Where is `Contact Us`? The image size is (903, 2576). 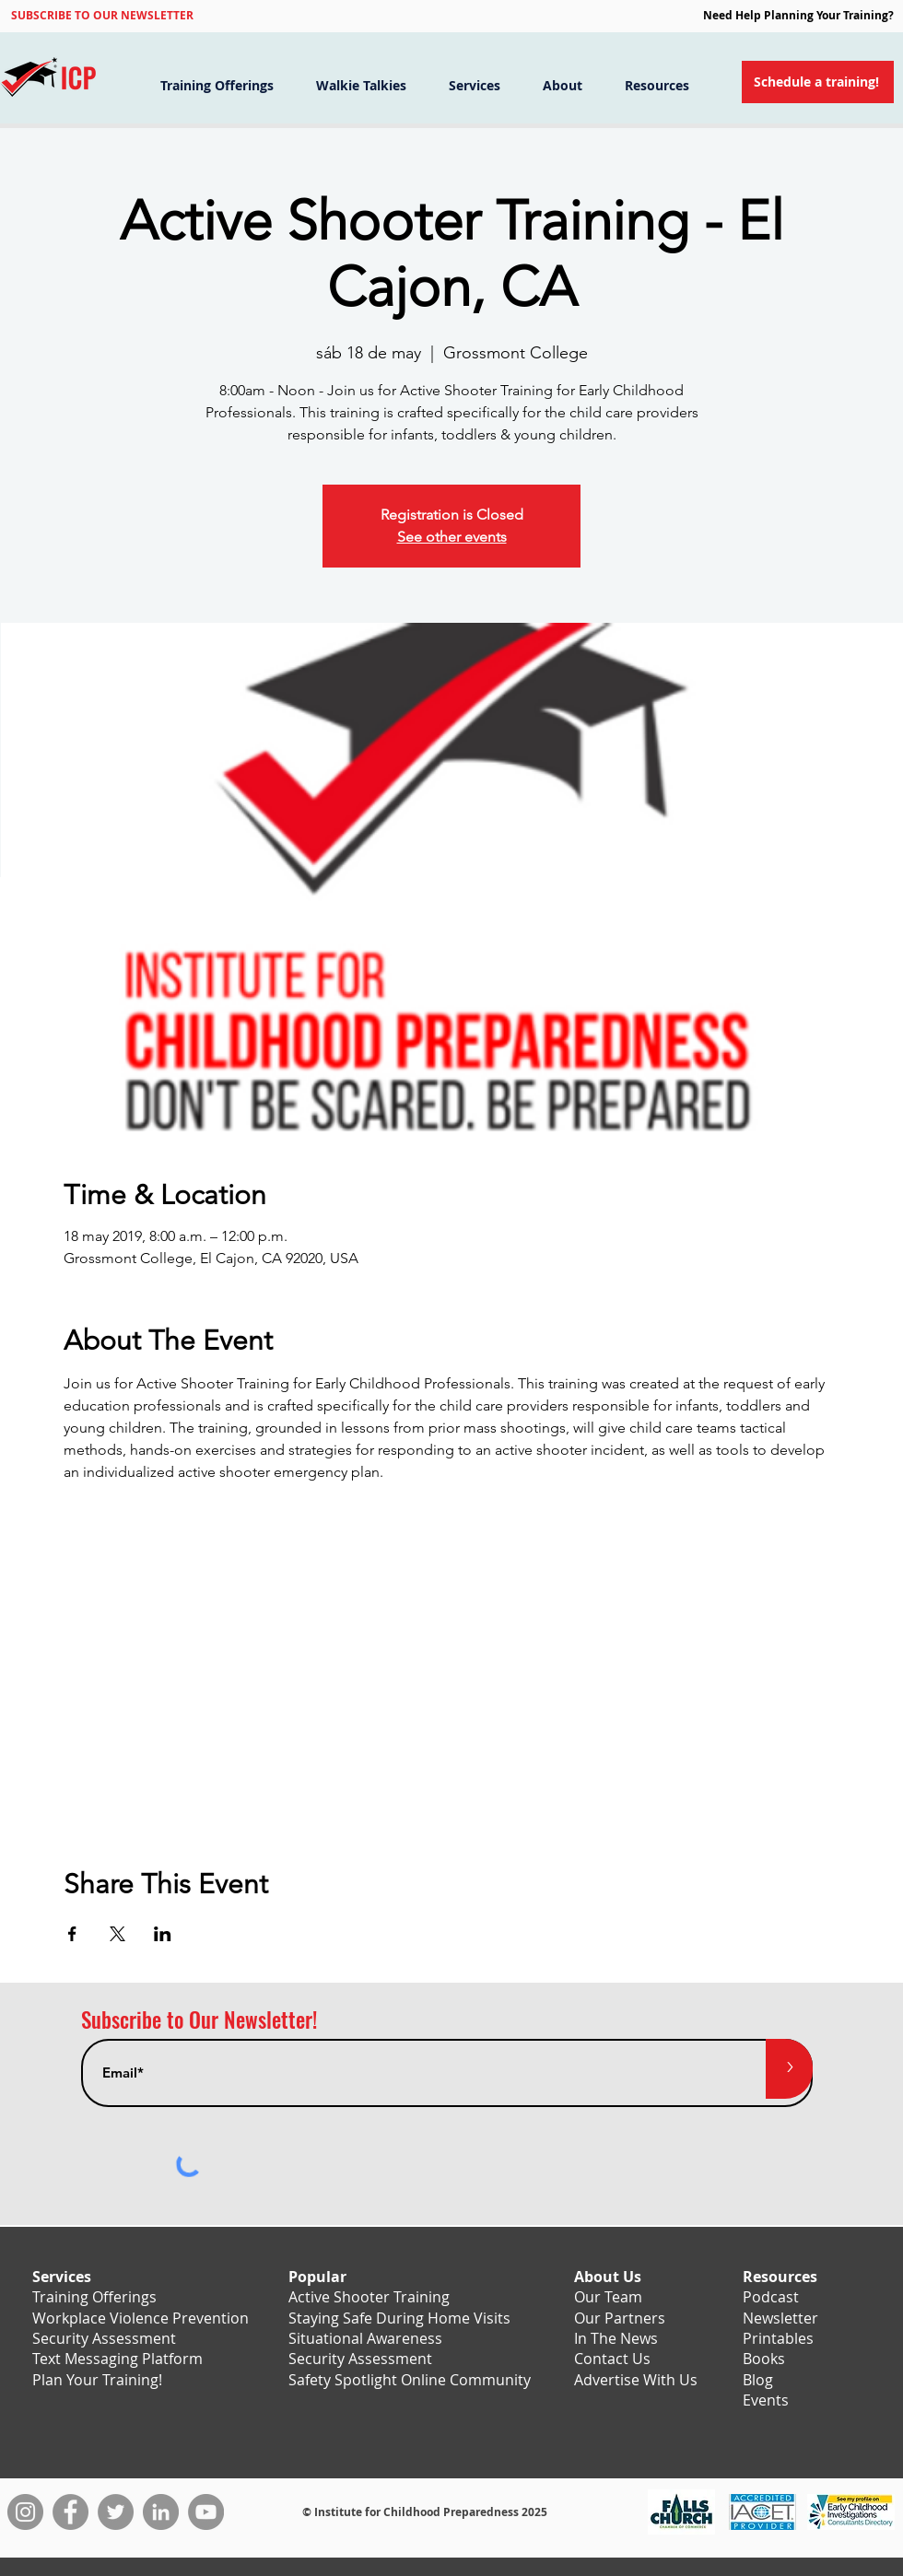
Contact Us is located at coordinates (612, 2358).